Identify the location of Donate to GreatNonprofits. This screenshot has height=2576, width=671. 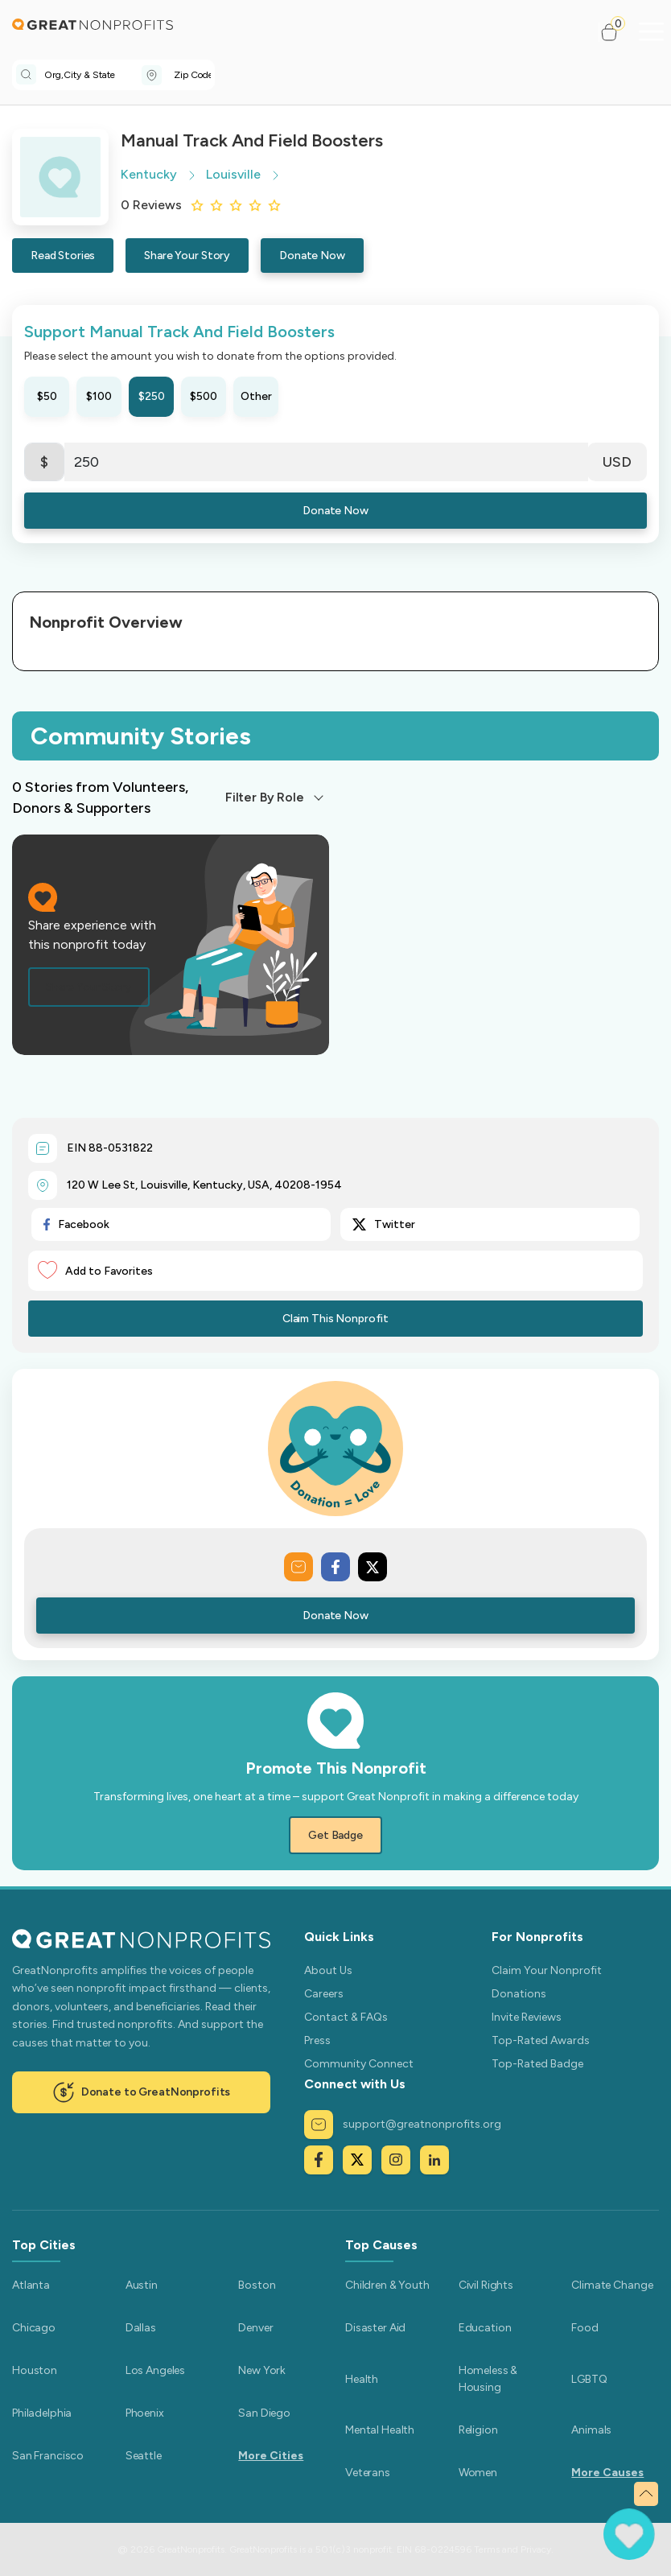
(141, 2092).